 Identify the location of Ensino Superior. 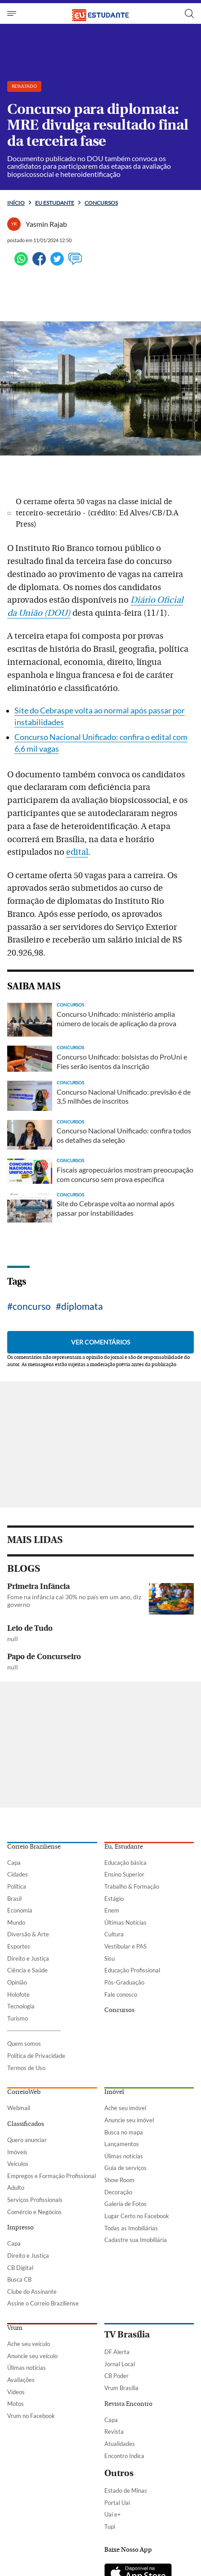
(124, 1874).